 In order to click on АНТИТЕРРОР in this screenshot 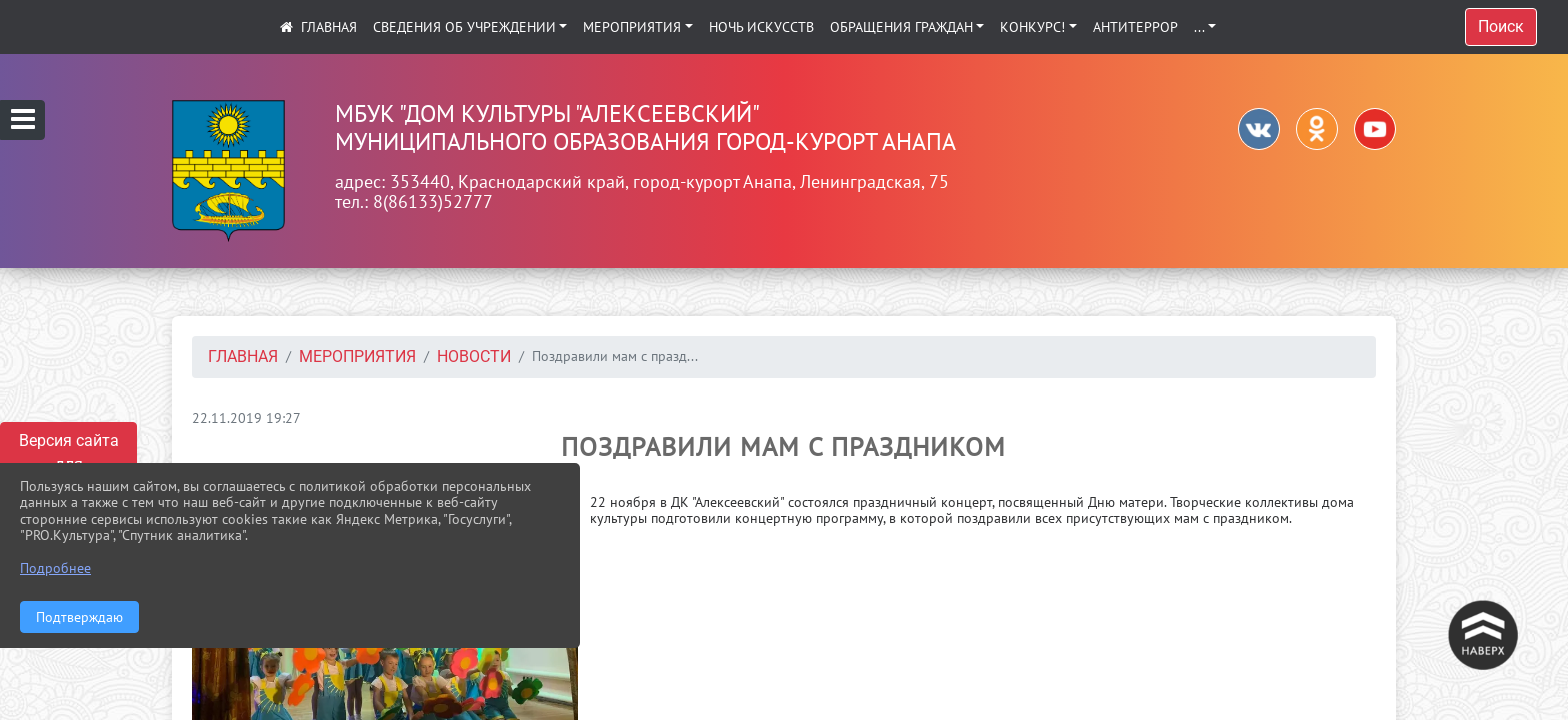, I will do `click(1135, 27)`.